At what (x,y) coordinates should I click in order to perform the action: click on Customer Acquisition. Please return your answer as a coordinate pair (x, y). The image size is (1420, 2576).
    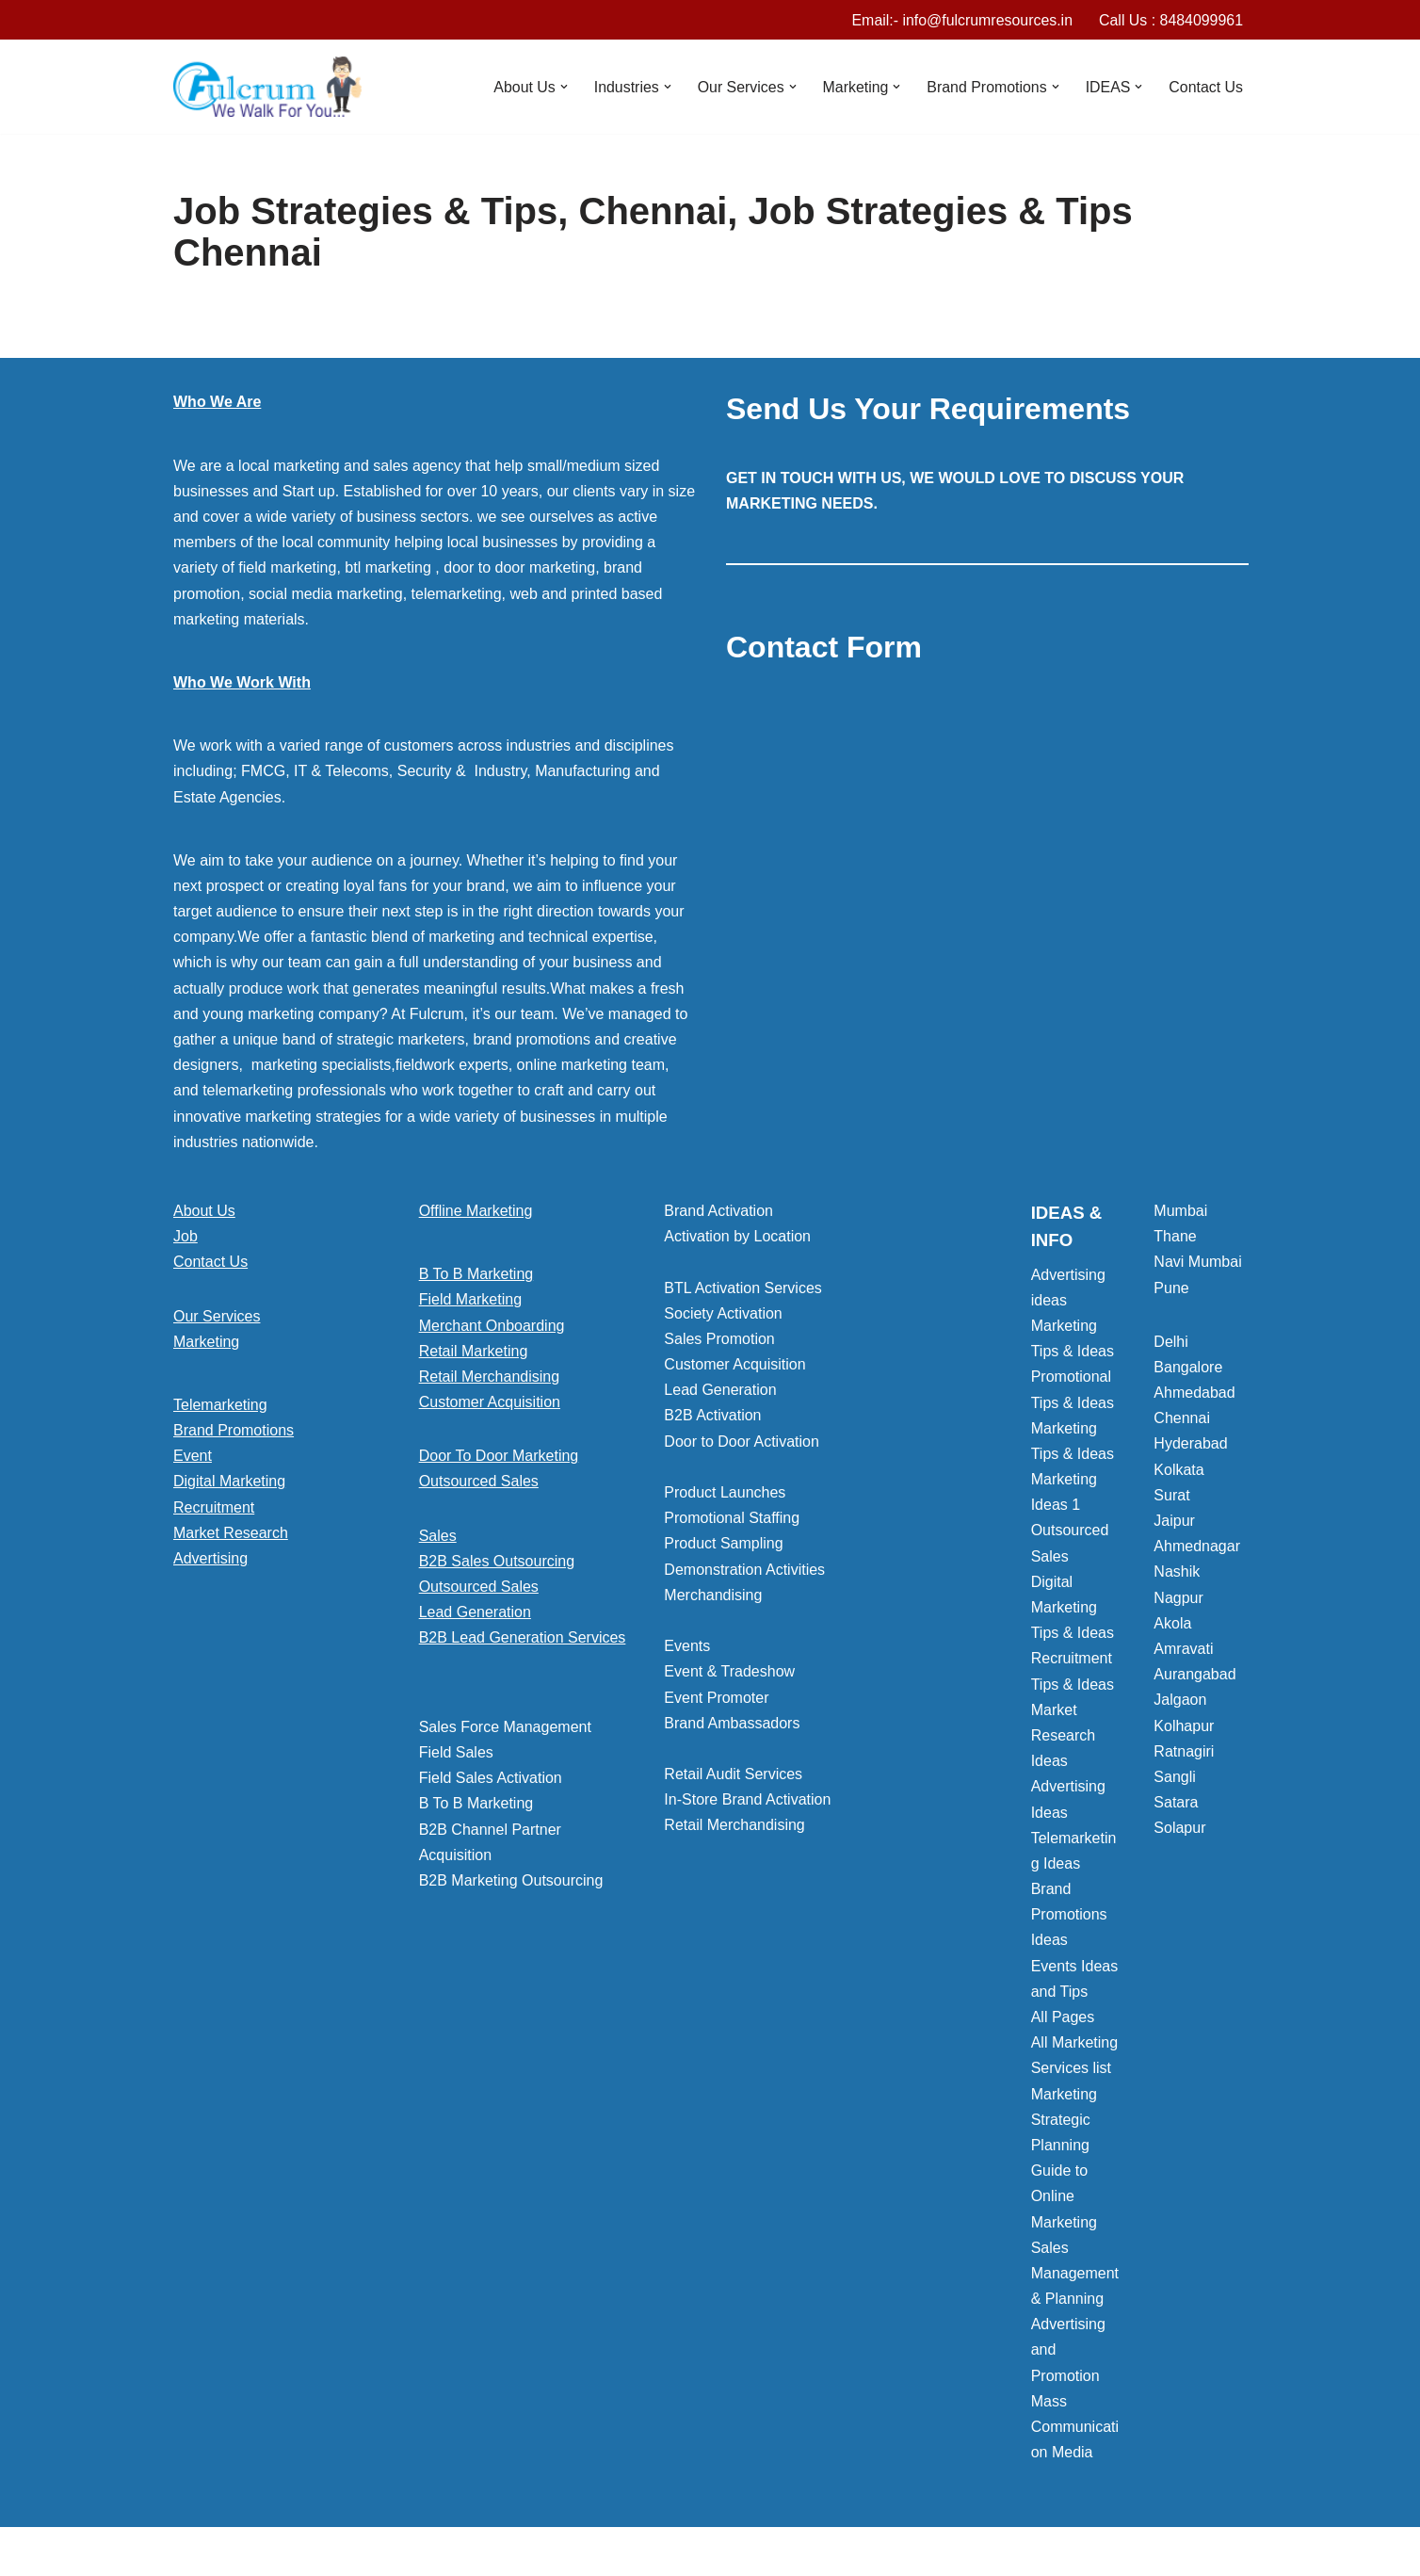
    Looking at the image, I should click on (489, 1403).